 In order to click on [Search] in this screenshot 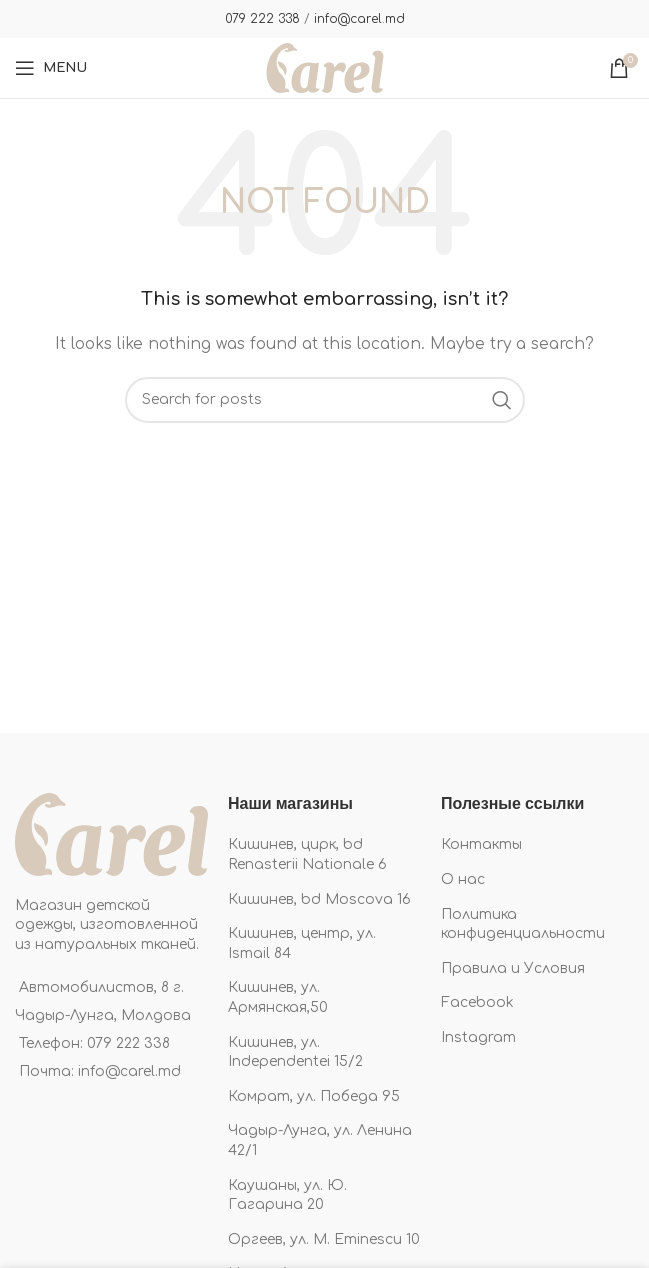, I will do `click(325, 400)`.